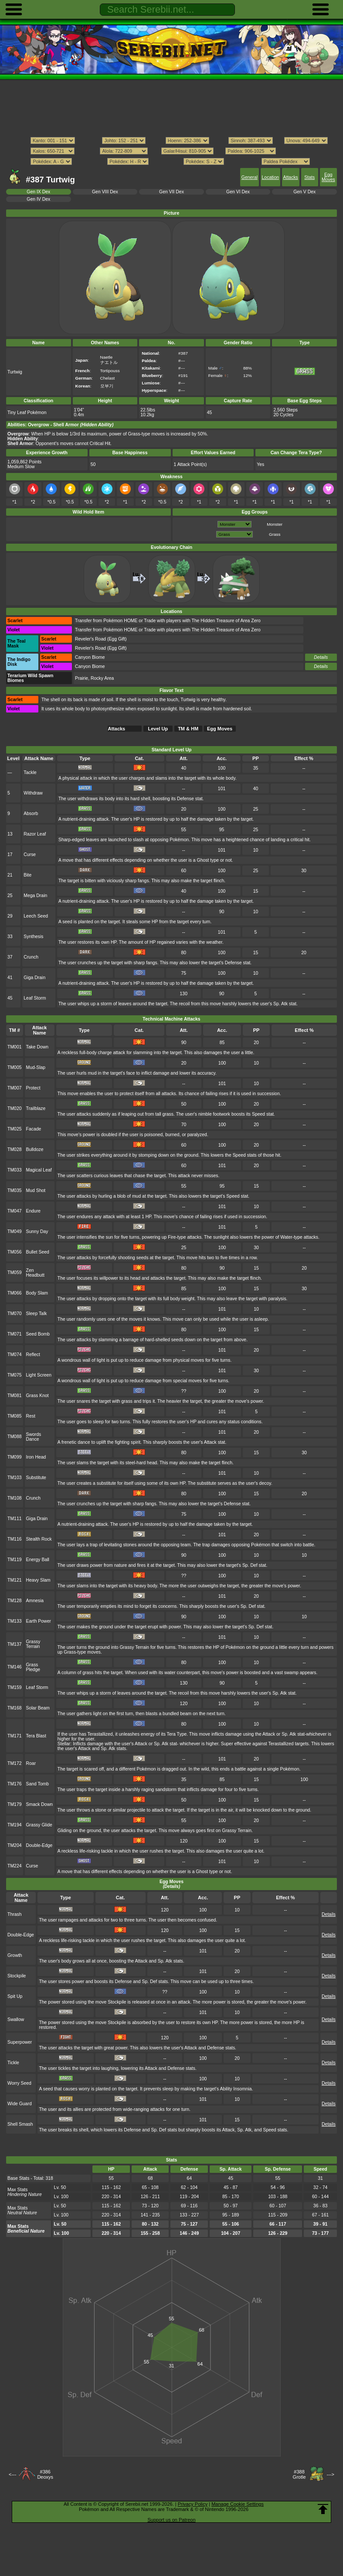 This screenshot has width=343, height=2576. What do you see at coordinates (14, 1687) in the screenshot?
I see `TM159` at bounding box center [14, 1687].